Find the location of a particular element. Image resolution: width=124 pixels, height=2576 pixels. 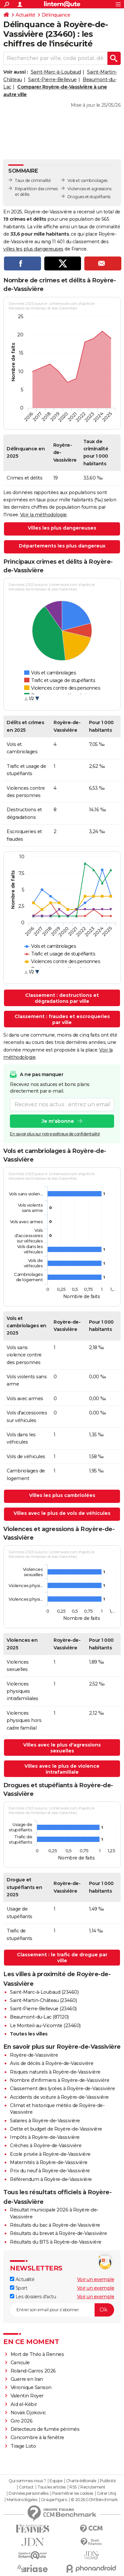

Guerre en Iran is located at coordinates (27, 2379).